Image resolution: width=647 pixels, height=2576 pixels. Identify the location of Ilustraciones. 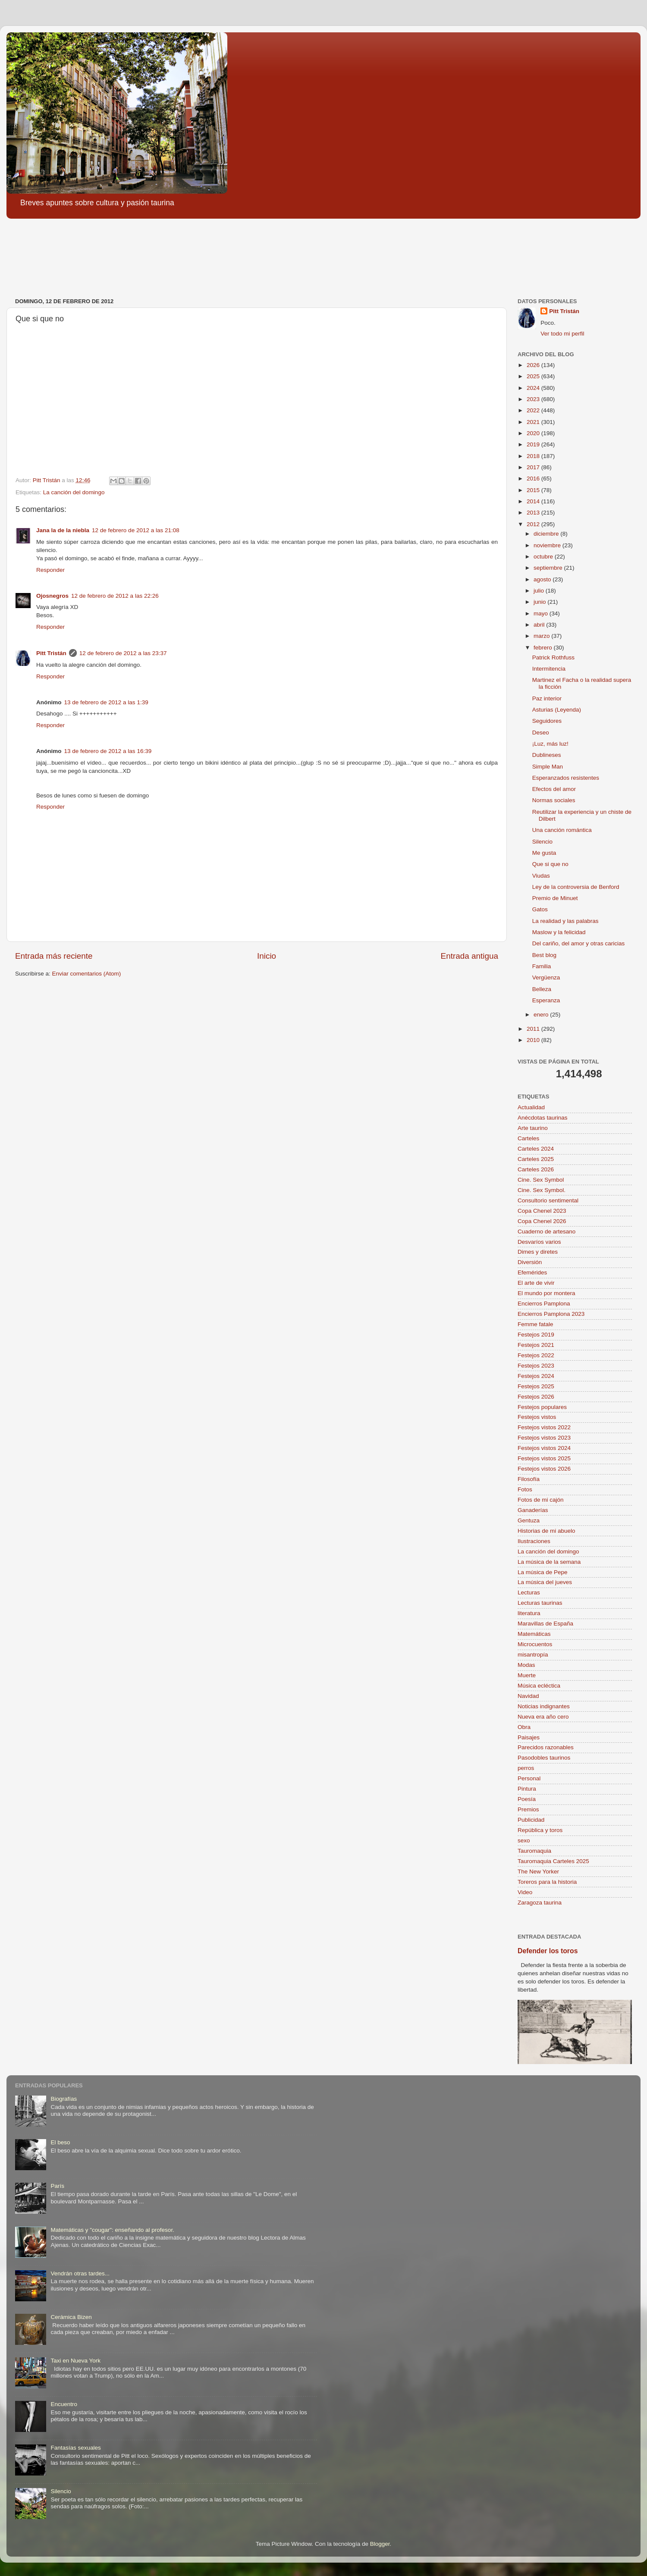
(534, 1541).